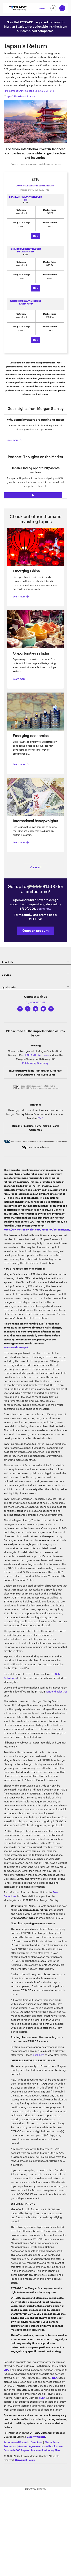  What do you see at coordinates (20, 1008) in the screenshot?
I see `[View ETRADEs Facebook]` at bounding box center [20, 1008].